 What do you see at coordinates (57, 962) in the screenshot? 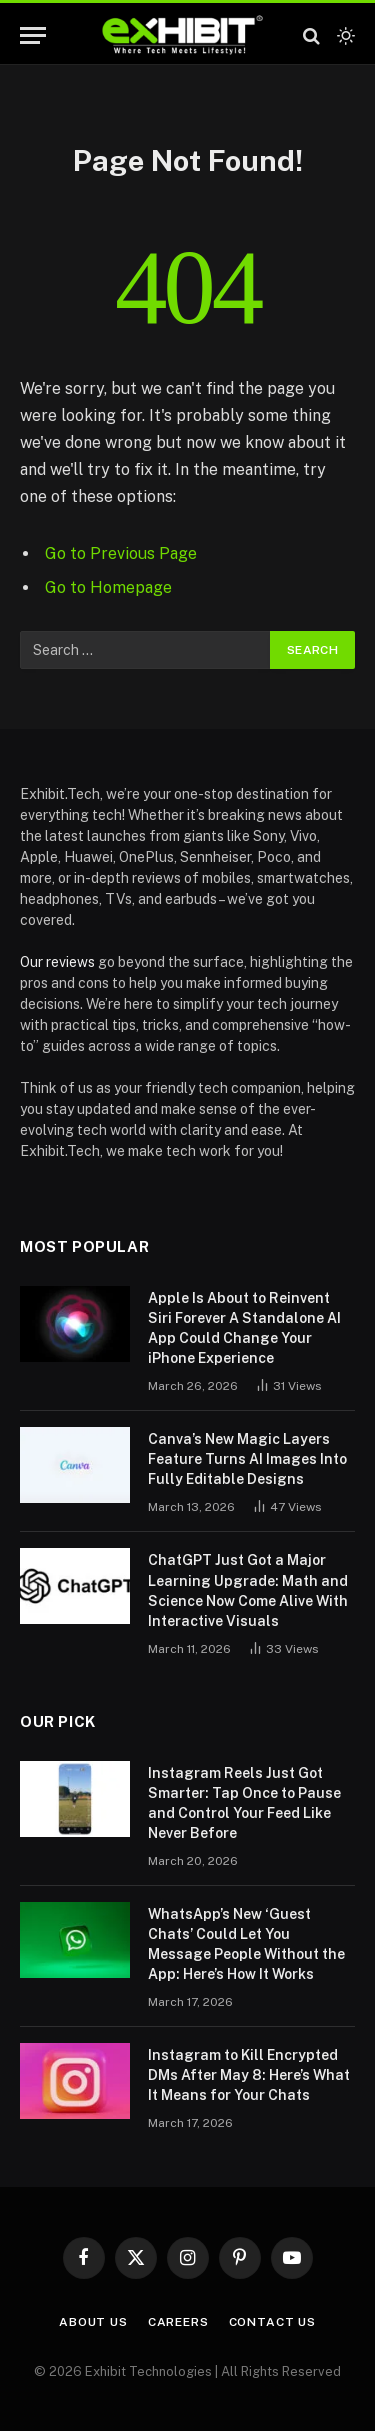
I see `Our reviews` at bounding box center [57, 962].